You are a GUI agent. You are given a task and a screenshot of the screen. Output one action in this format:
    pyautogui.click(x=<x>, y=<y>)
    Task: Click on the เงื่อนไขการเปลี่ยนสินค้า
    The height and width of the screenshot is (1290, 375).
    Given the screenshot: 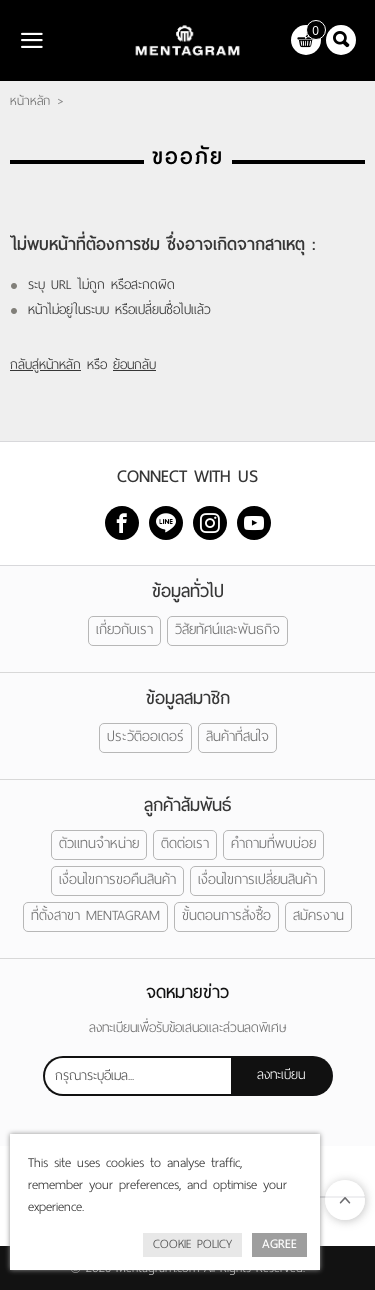 What is the action you would take?
    pyautogui.click(x=257, y=879)
    